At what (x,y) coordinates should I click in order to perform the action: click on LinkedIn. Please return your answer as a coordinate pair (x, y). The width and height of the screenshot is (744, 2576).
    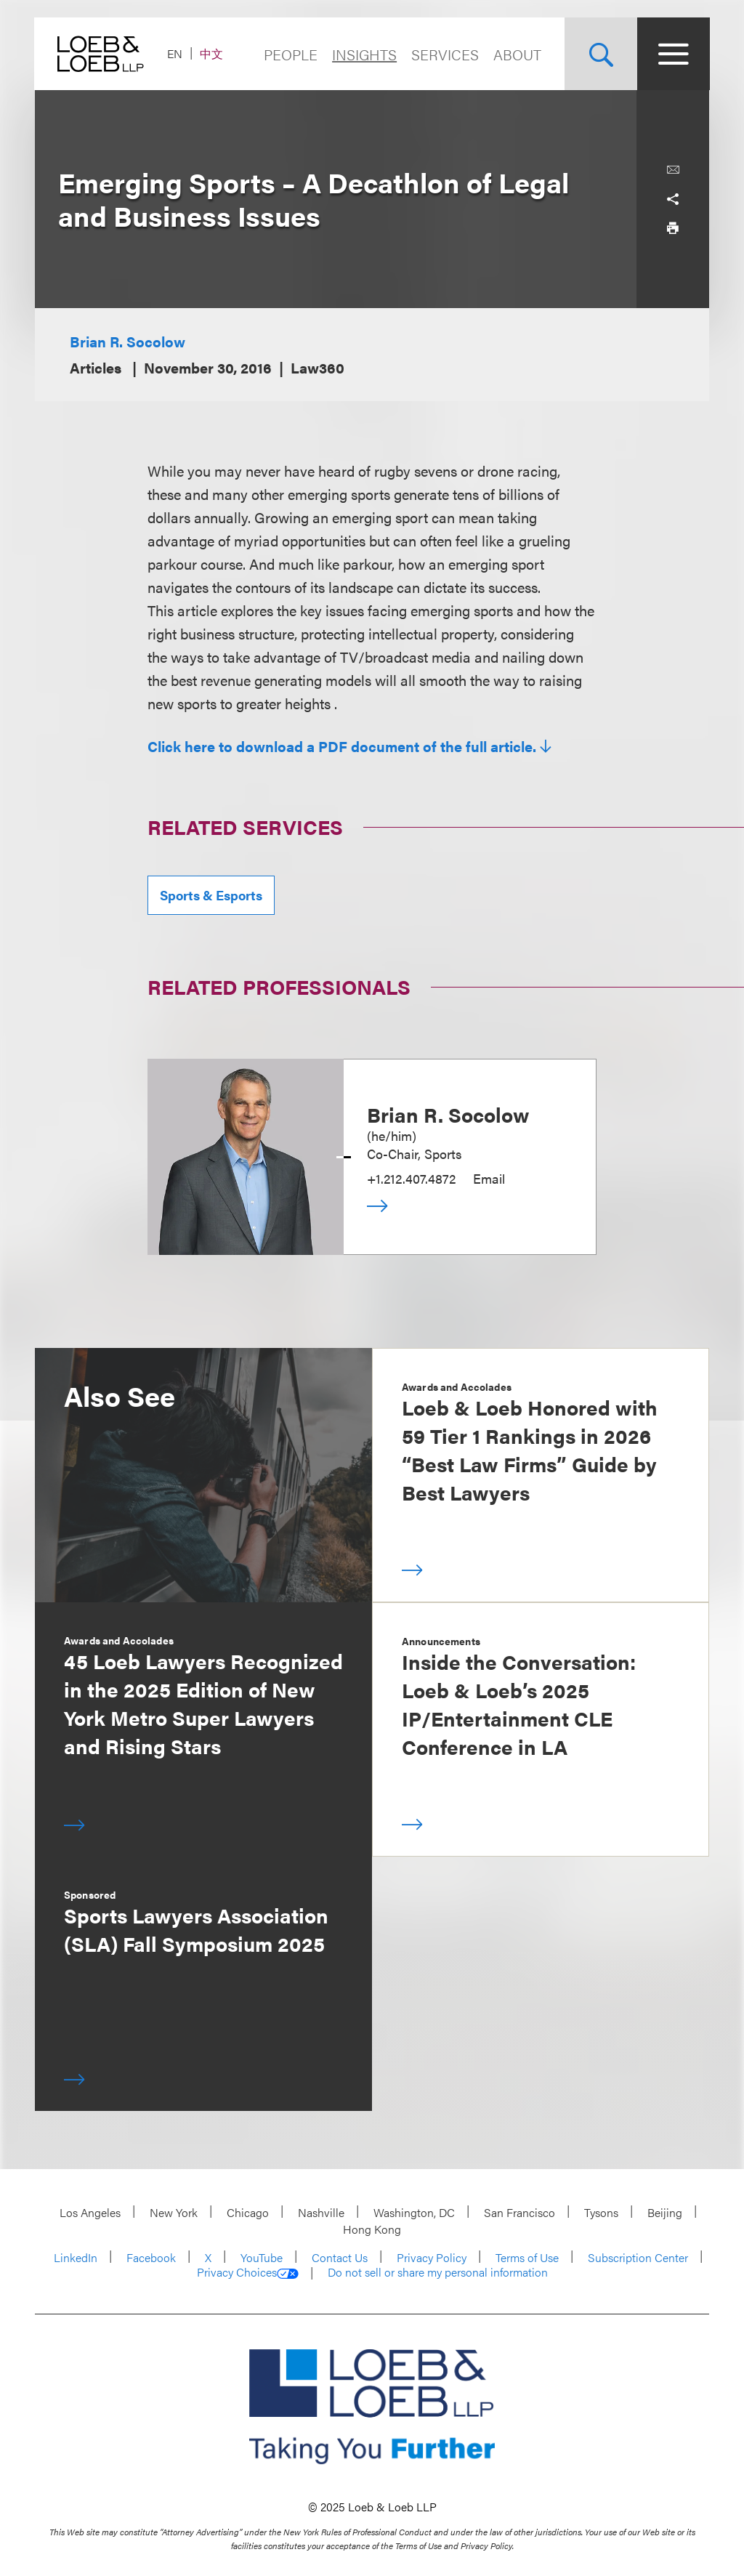
    Looking at the image, I should click on (75, 2257).